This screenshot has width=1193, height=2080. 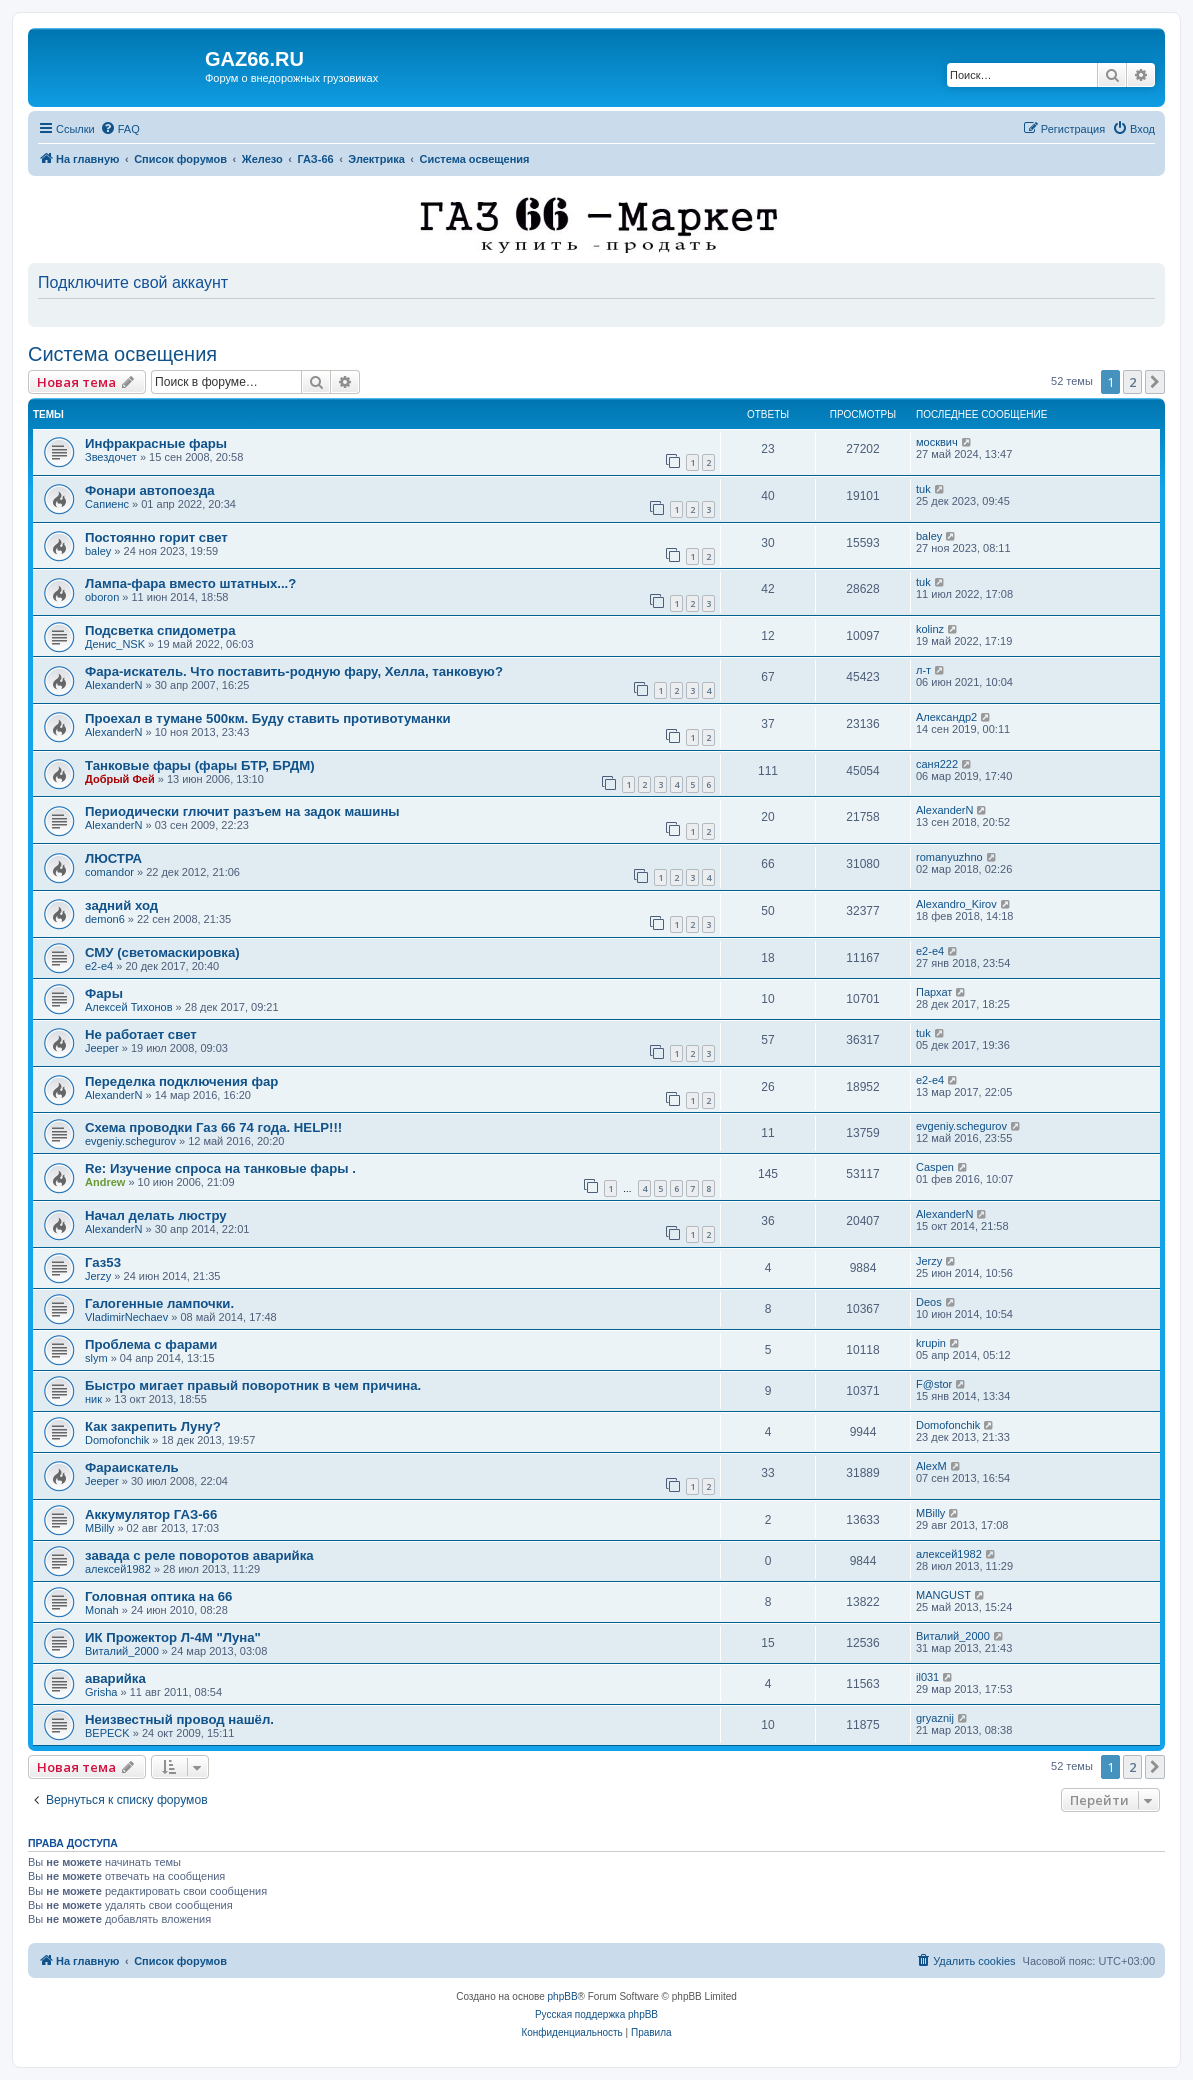 What do you see at coordinates (1132, 382) in the screenshot?
I see `2 [button]` at bounding box center [1132, 382].